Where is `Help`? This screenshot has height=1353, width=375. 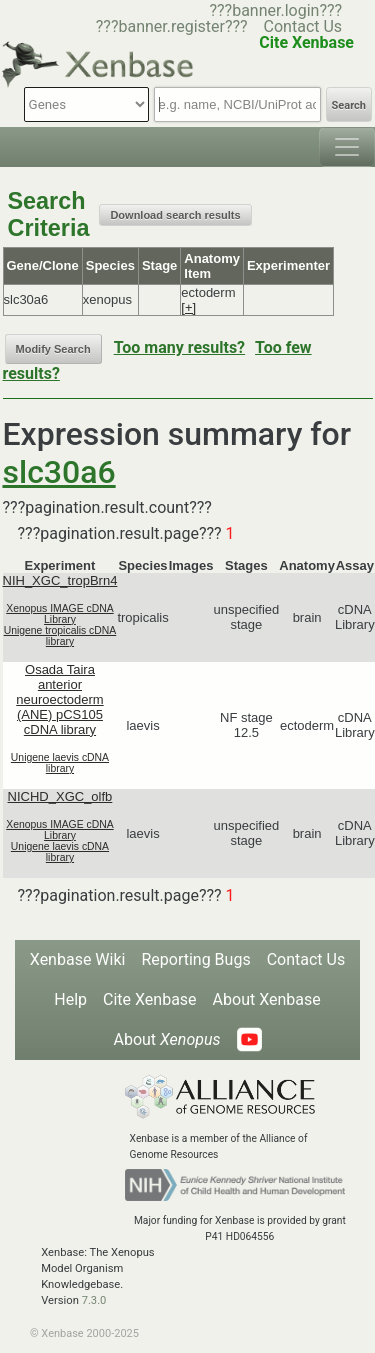 Help is located at coordinates (70, 999).